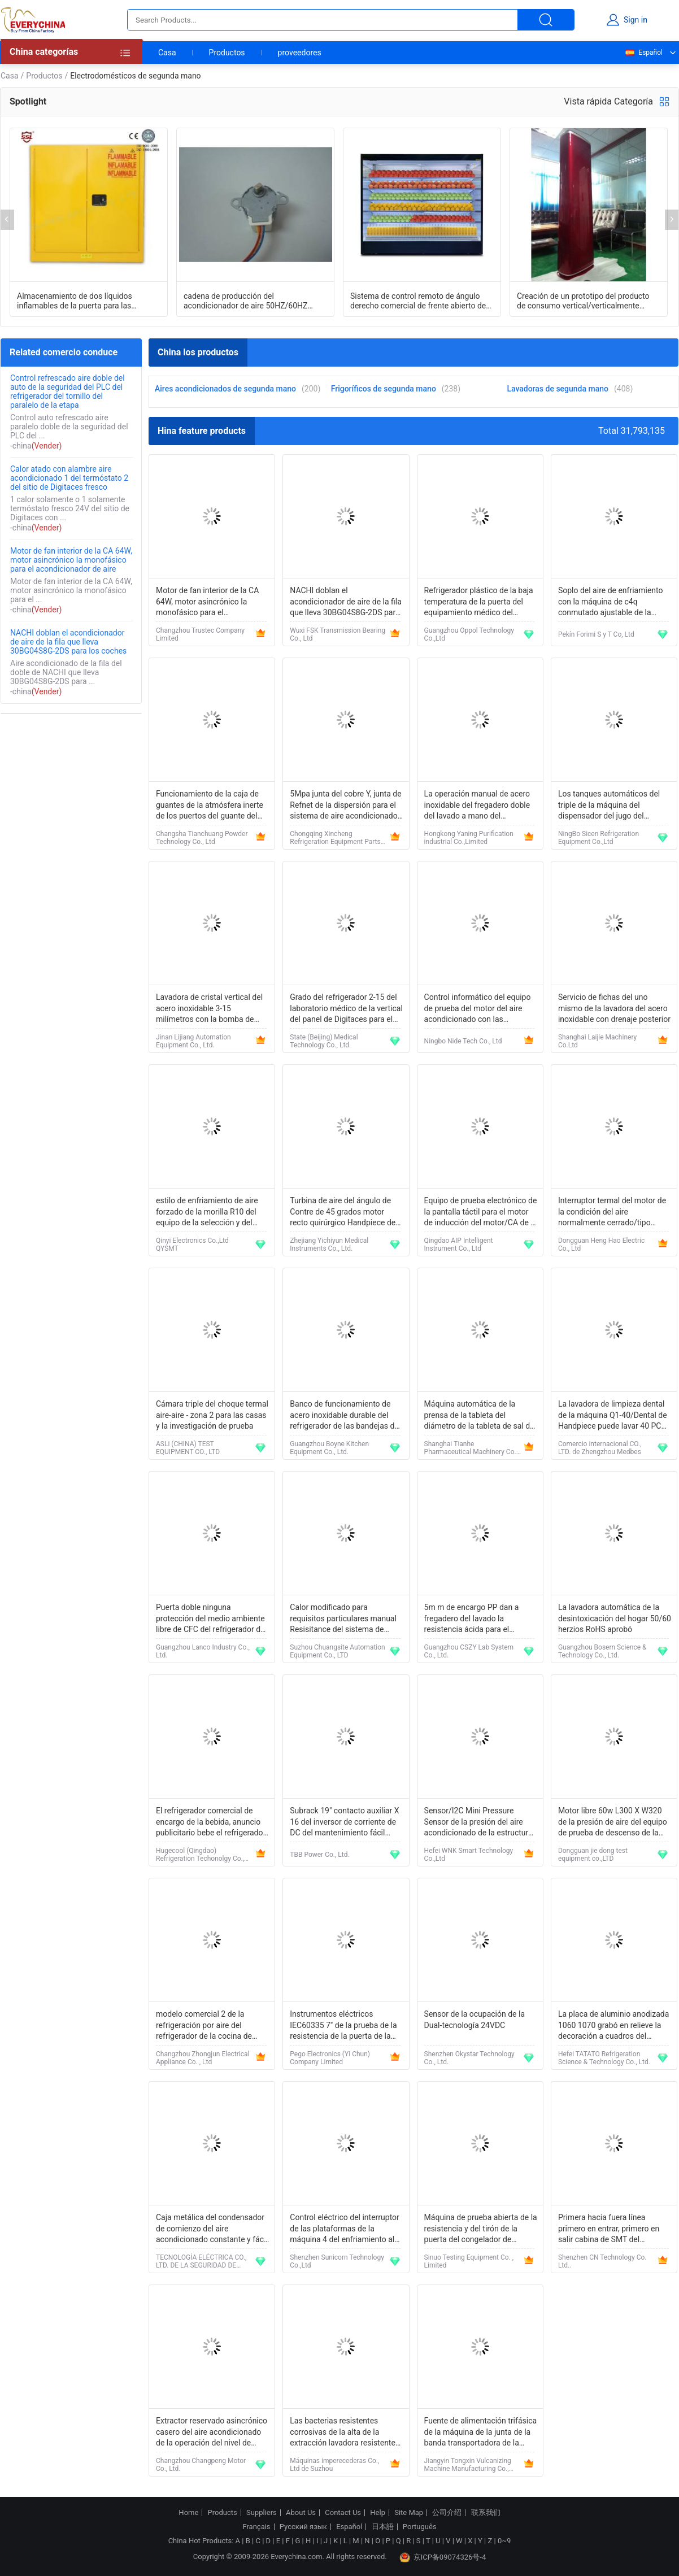  What do you see at coordinates (442, 2557) in the screenshot?
I see `京ICP备09074326号-4` at bounding box center [442, 2557].